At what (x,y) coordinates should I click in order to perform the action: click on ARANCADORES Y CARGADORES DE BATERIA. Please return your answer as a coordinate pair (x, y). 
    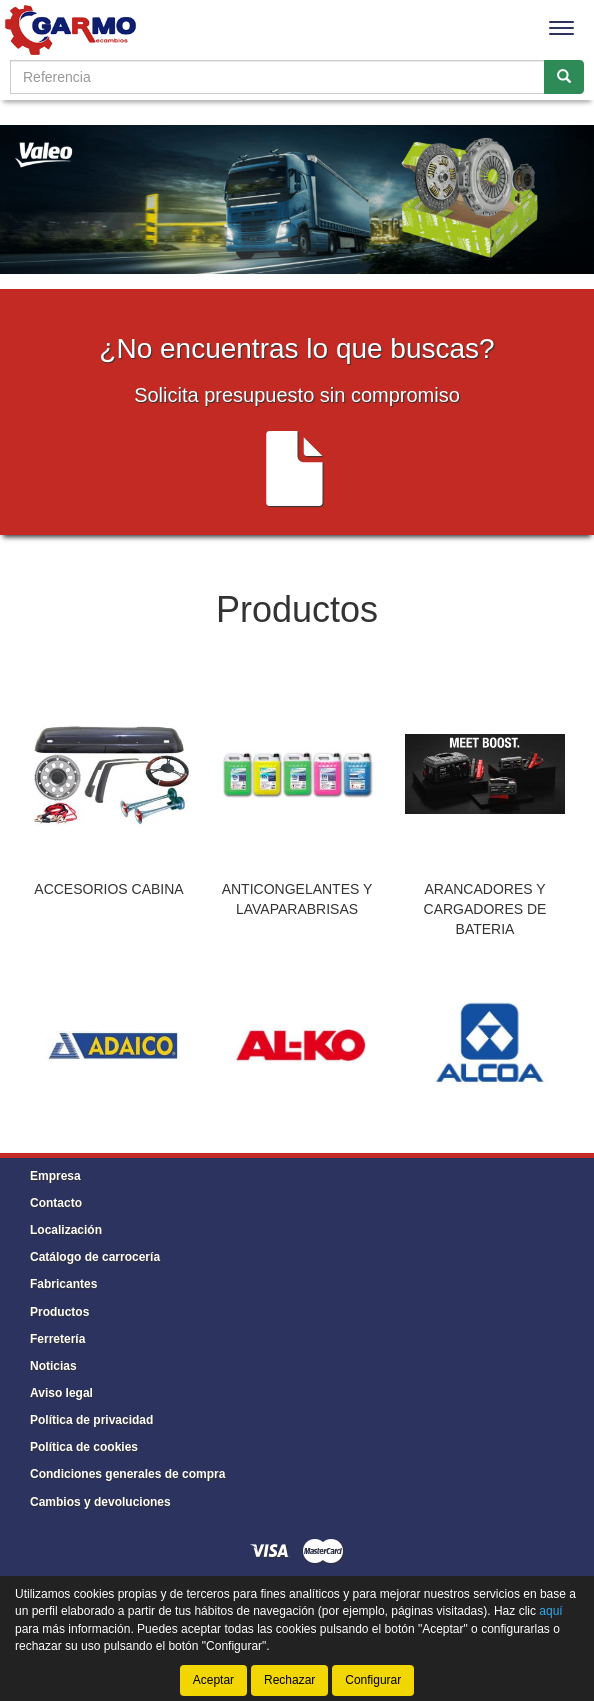
    Looking at the image, I should click on (485, 909).